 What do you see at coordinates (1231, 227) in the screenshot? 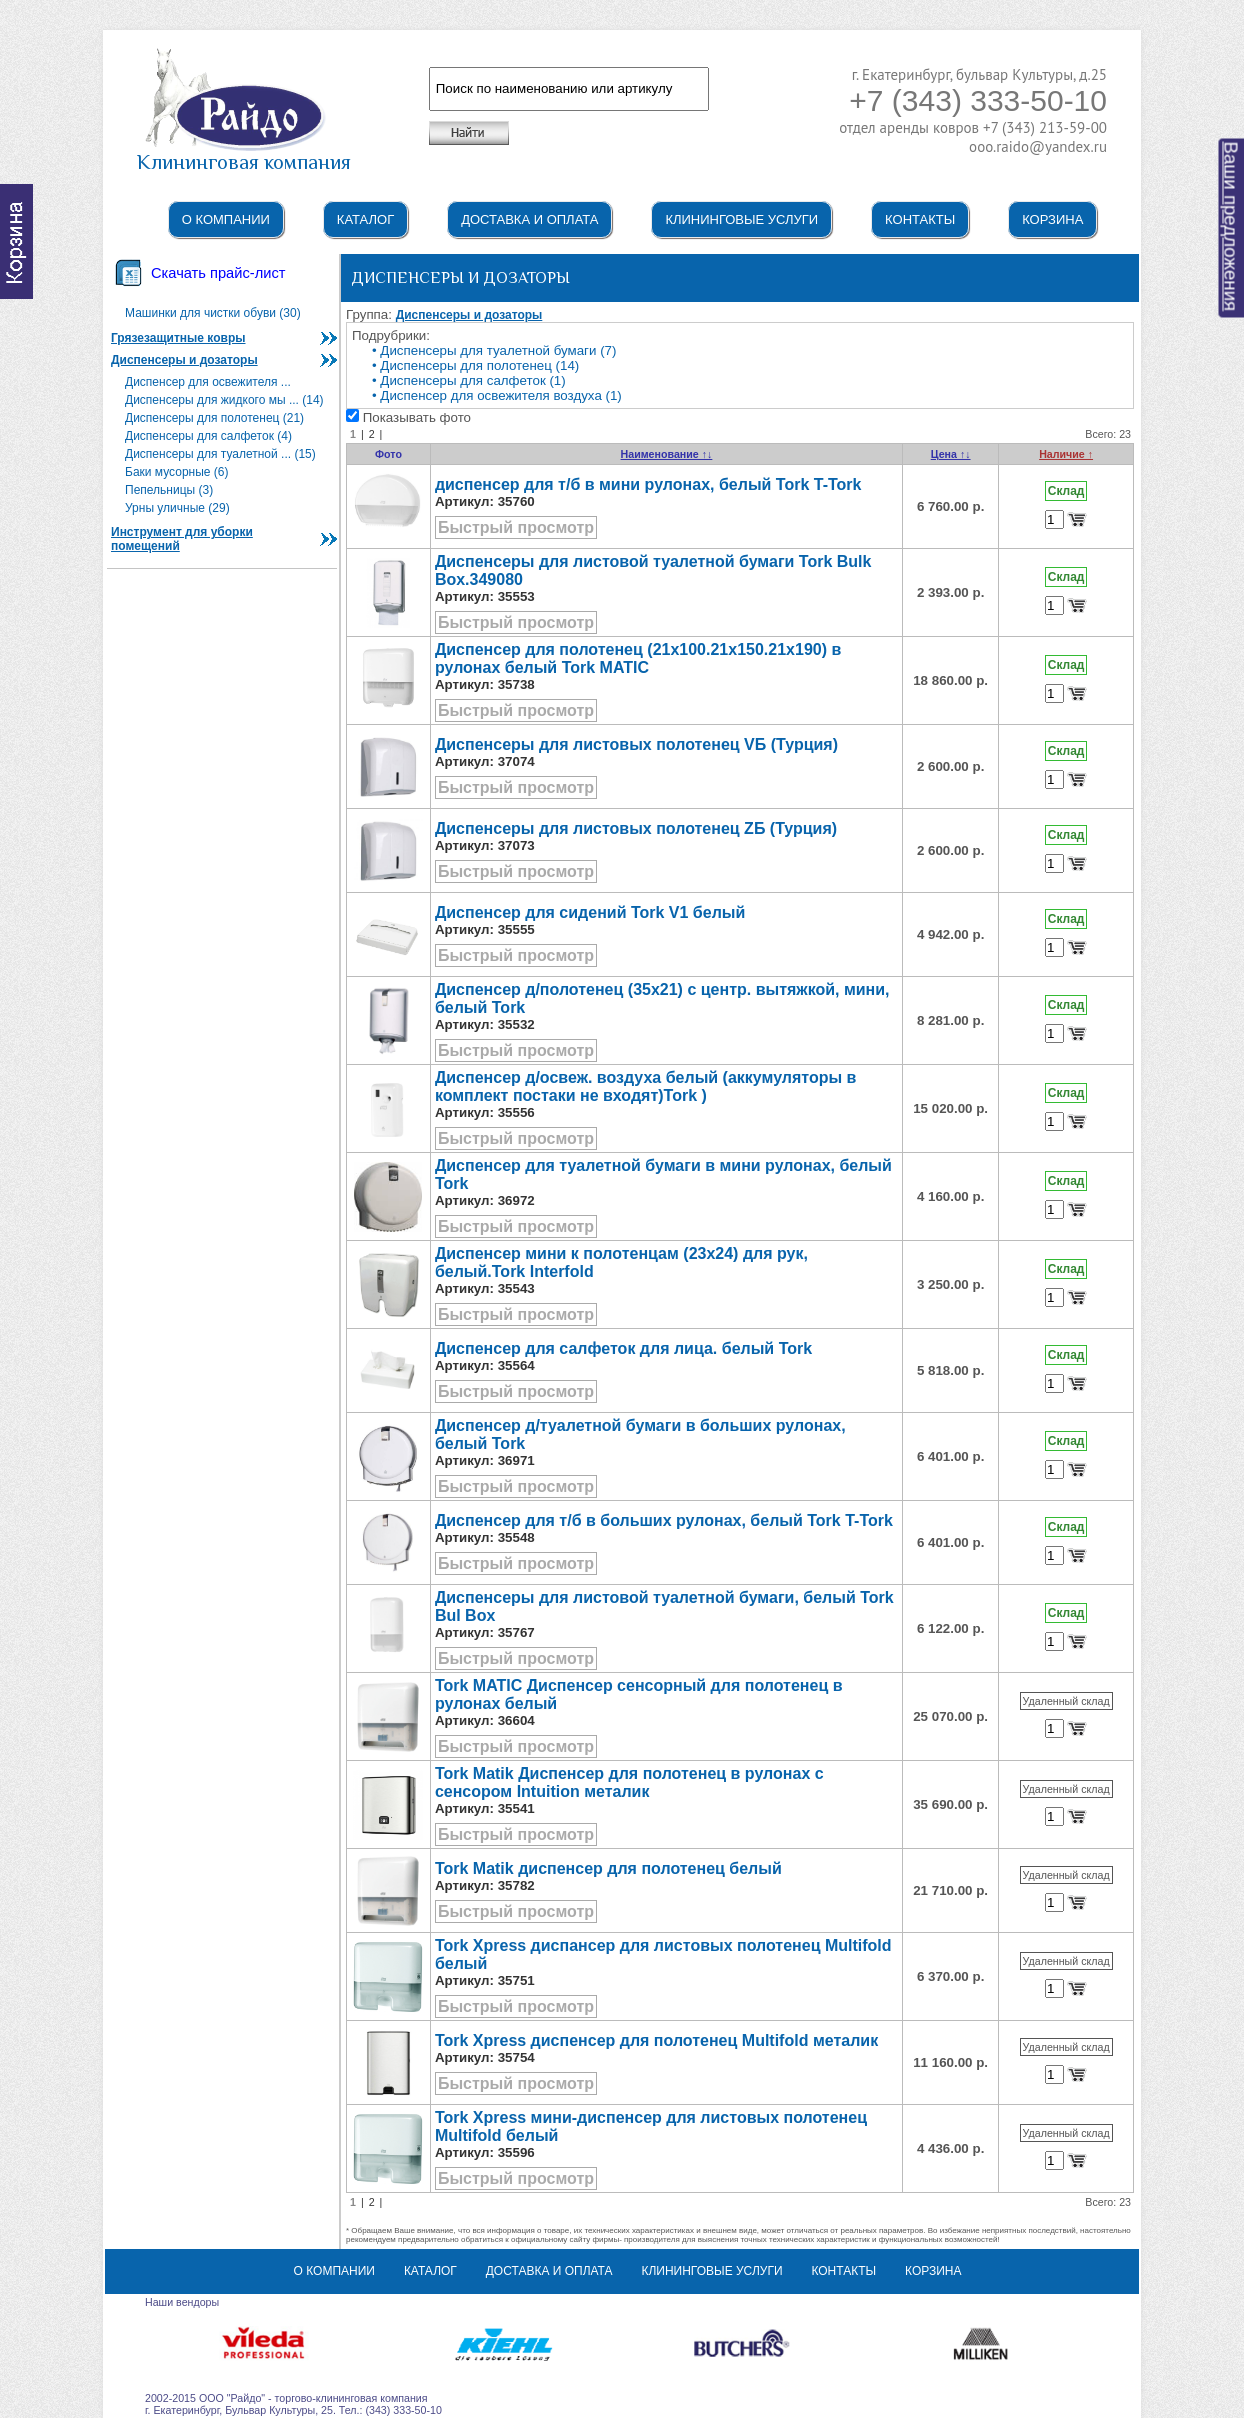
I see `Ваши предложения` at bounding box center [1231, 227].